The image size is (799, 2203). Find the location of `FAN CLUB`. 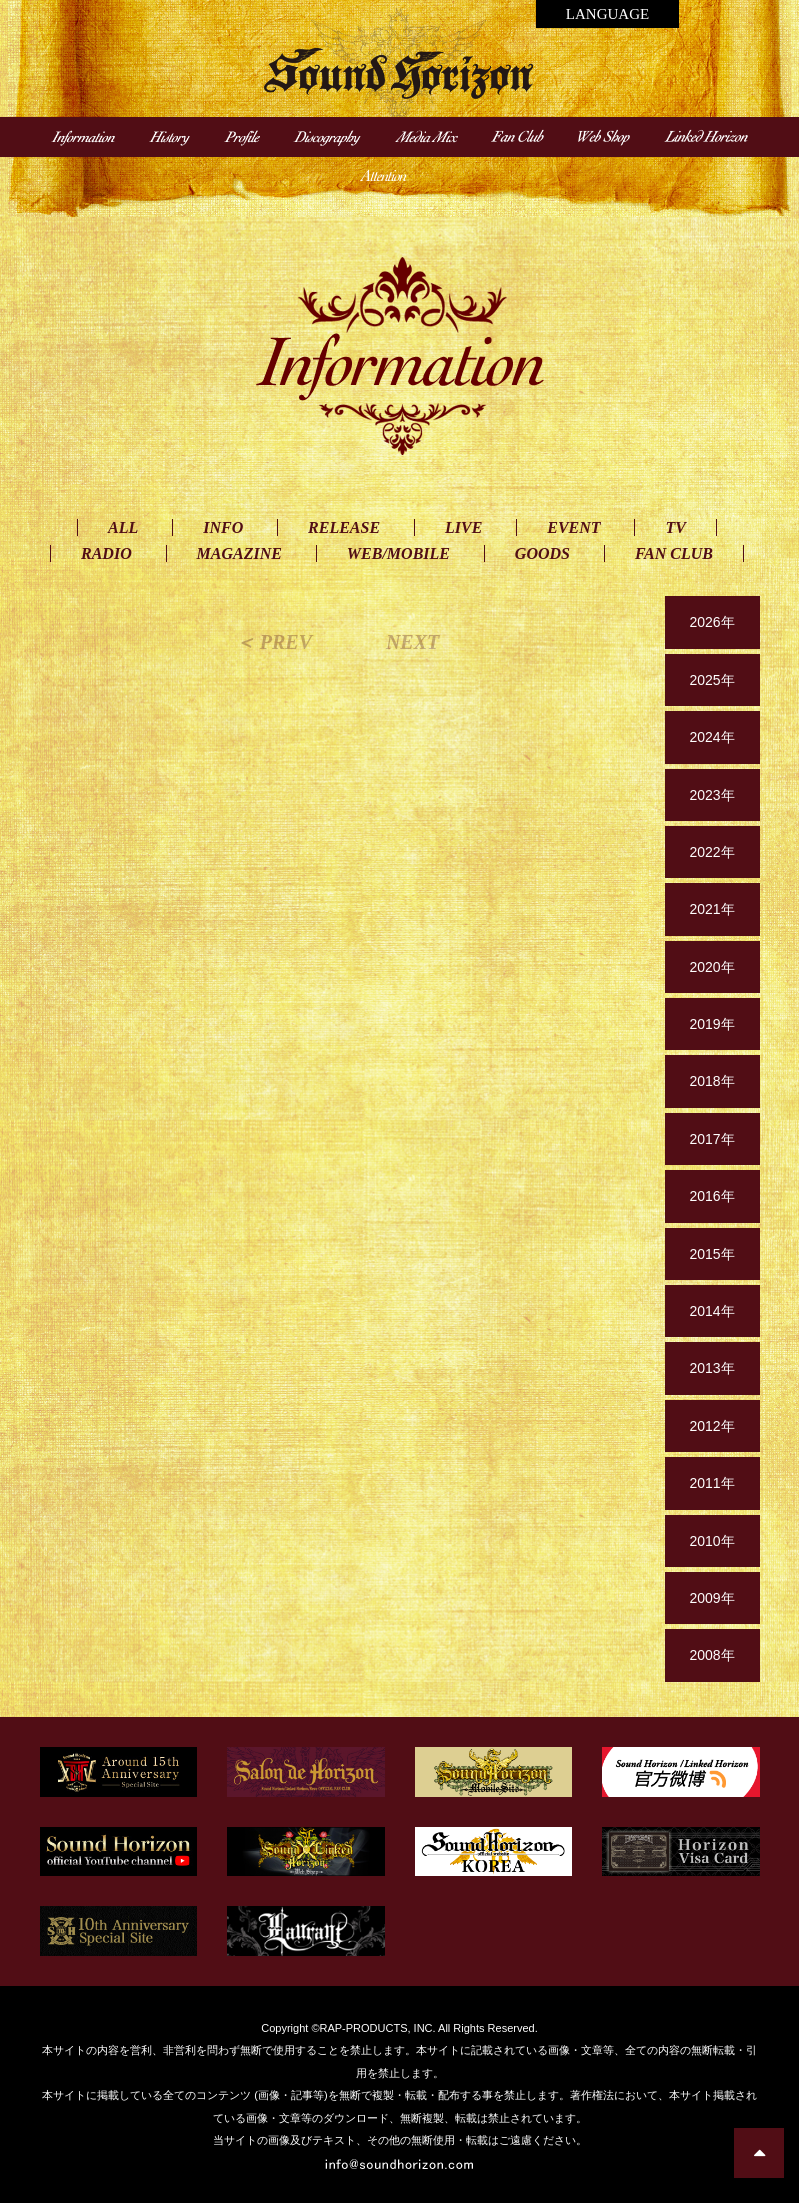

FAN CLUB is located at coordinates (674, 553).